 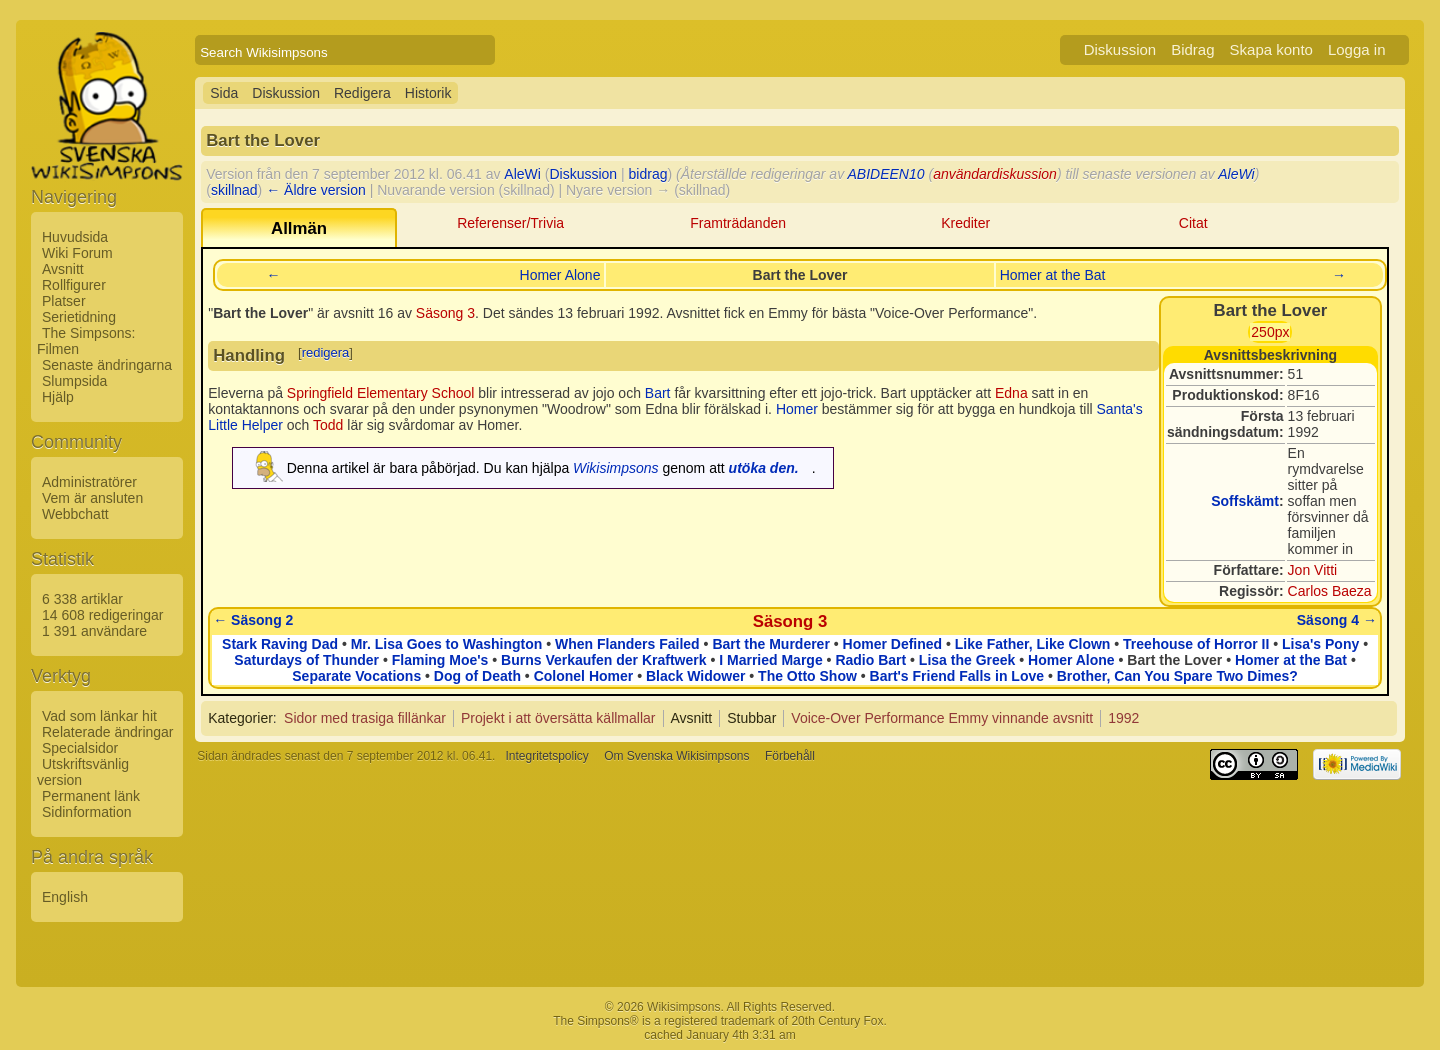 What do you see at coordinates (92, 498) in the screenshot?
I see `Vem är ansluten` at bounding box center [92, 498].